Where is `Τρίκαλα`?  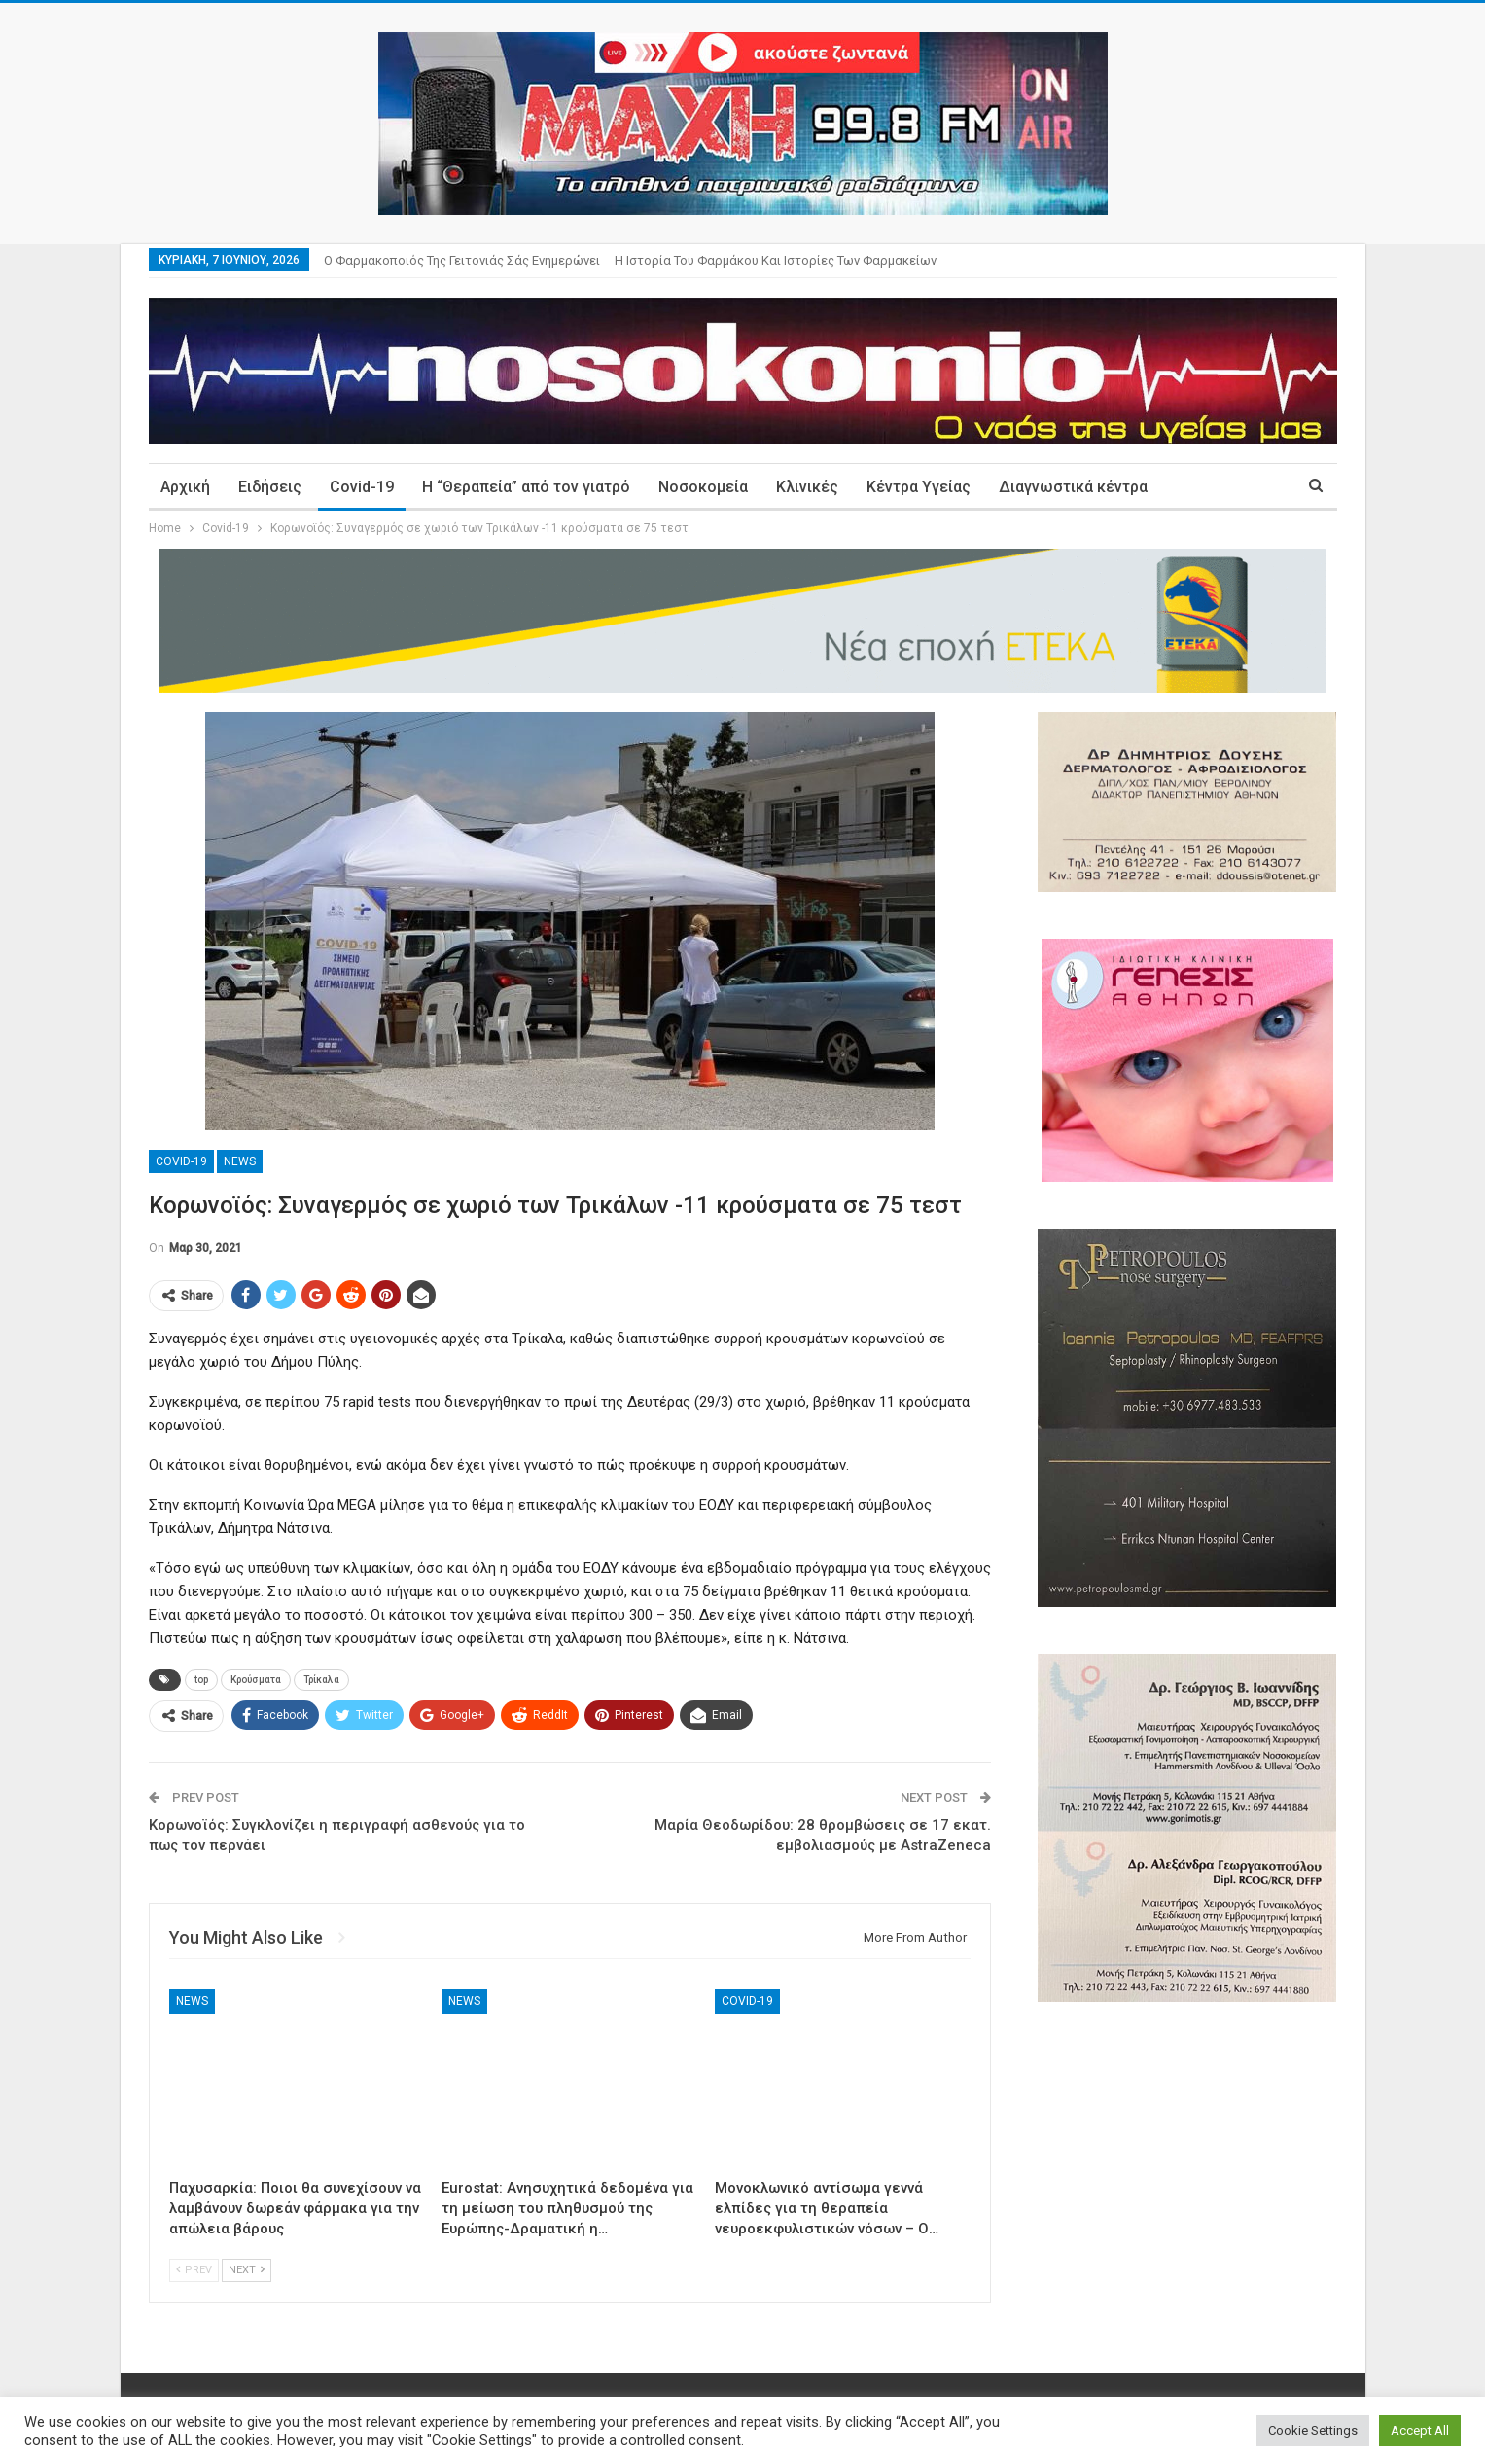
Τρίκαλα is located at coordinates (321, 1679).